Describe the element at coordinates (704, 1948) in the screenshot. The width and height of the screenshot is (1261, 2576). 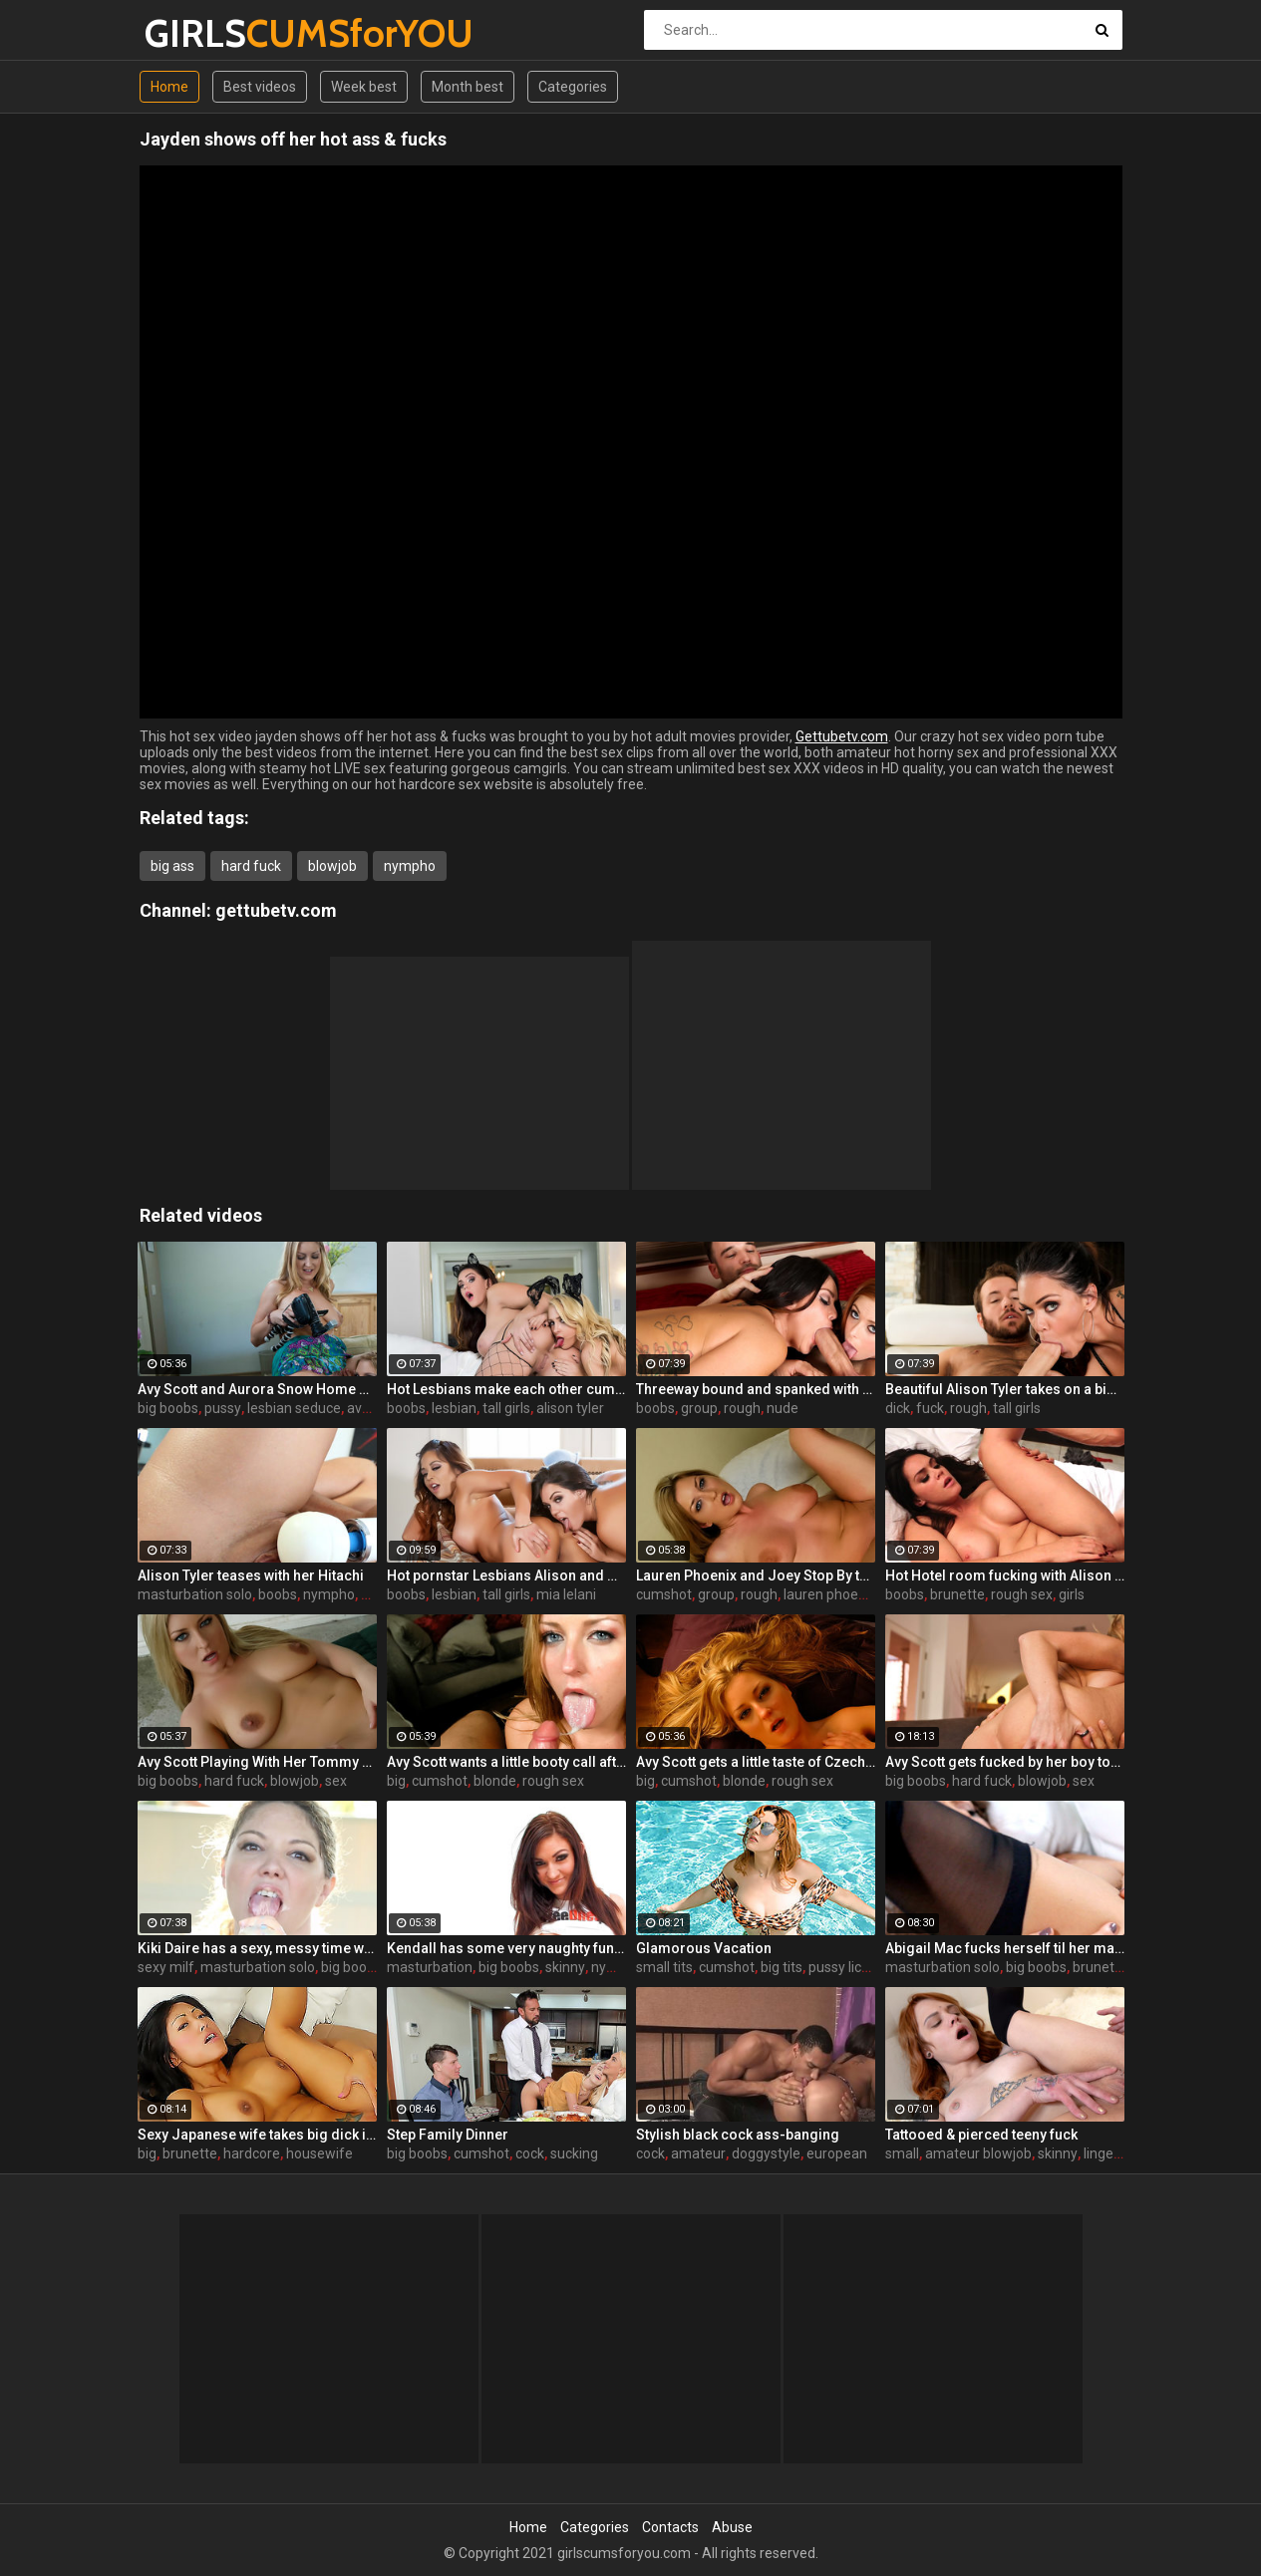
I see `Glamorous Vacation` at that location.